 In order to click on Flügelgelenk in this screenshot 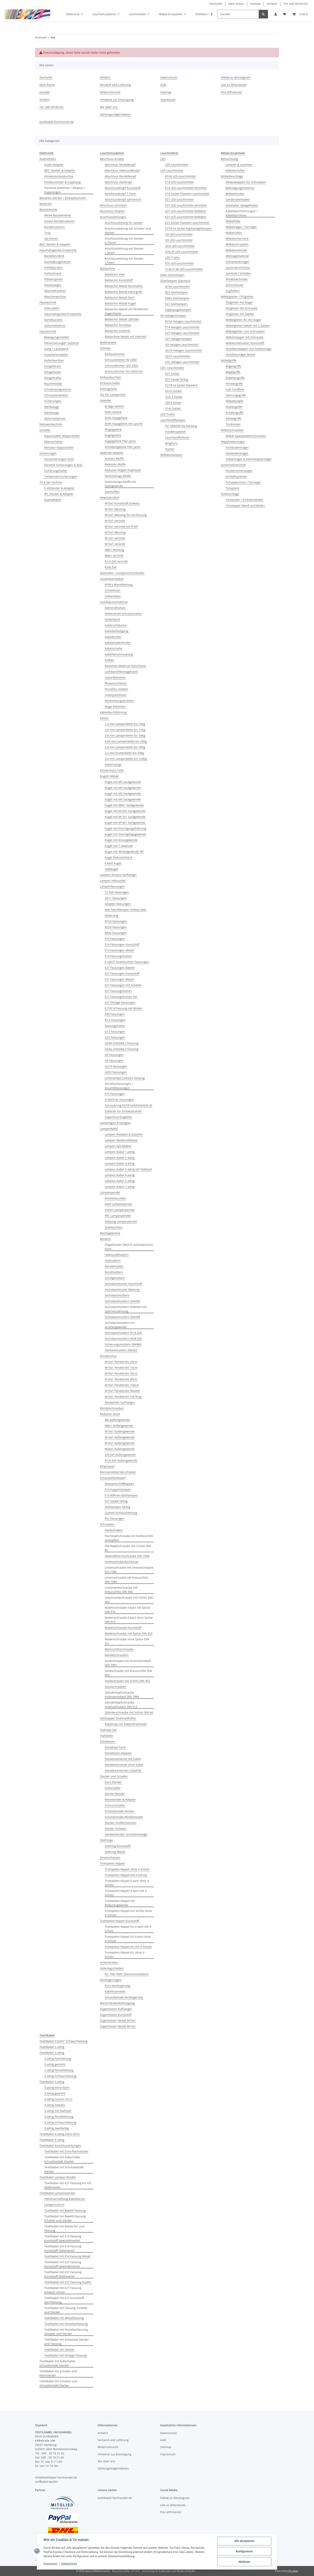, I will do `click(113, 429)`.